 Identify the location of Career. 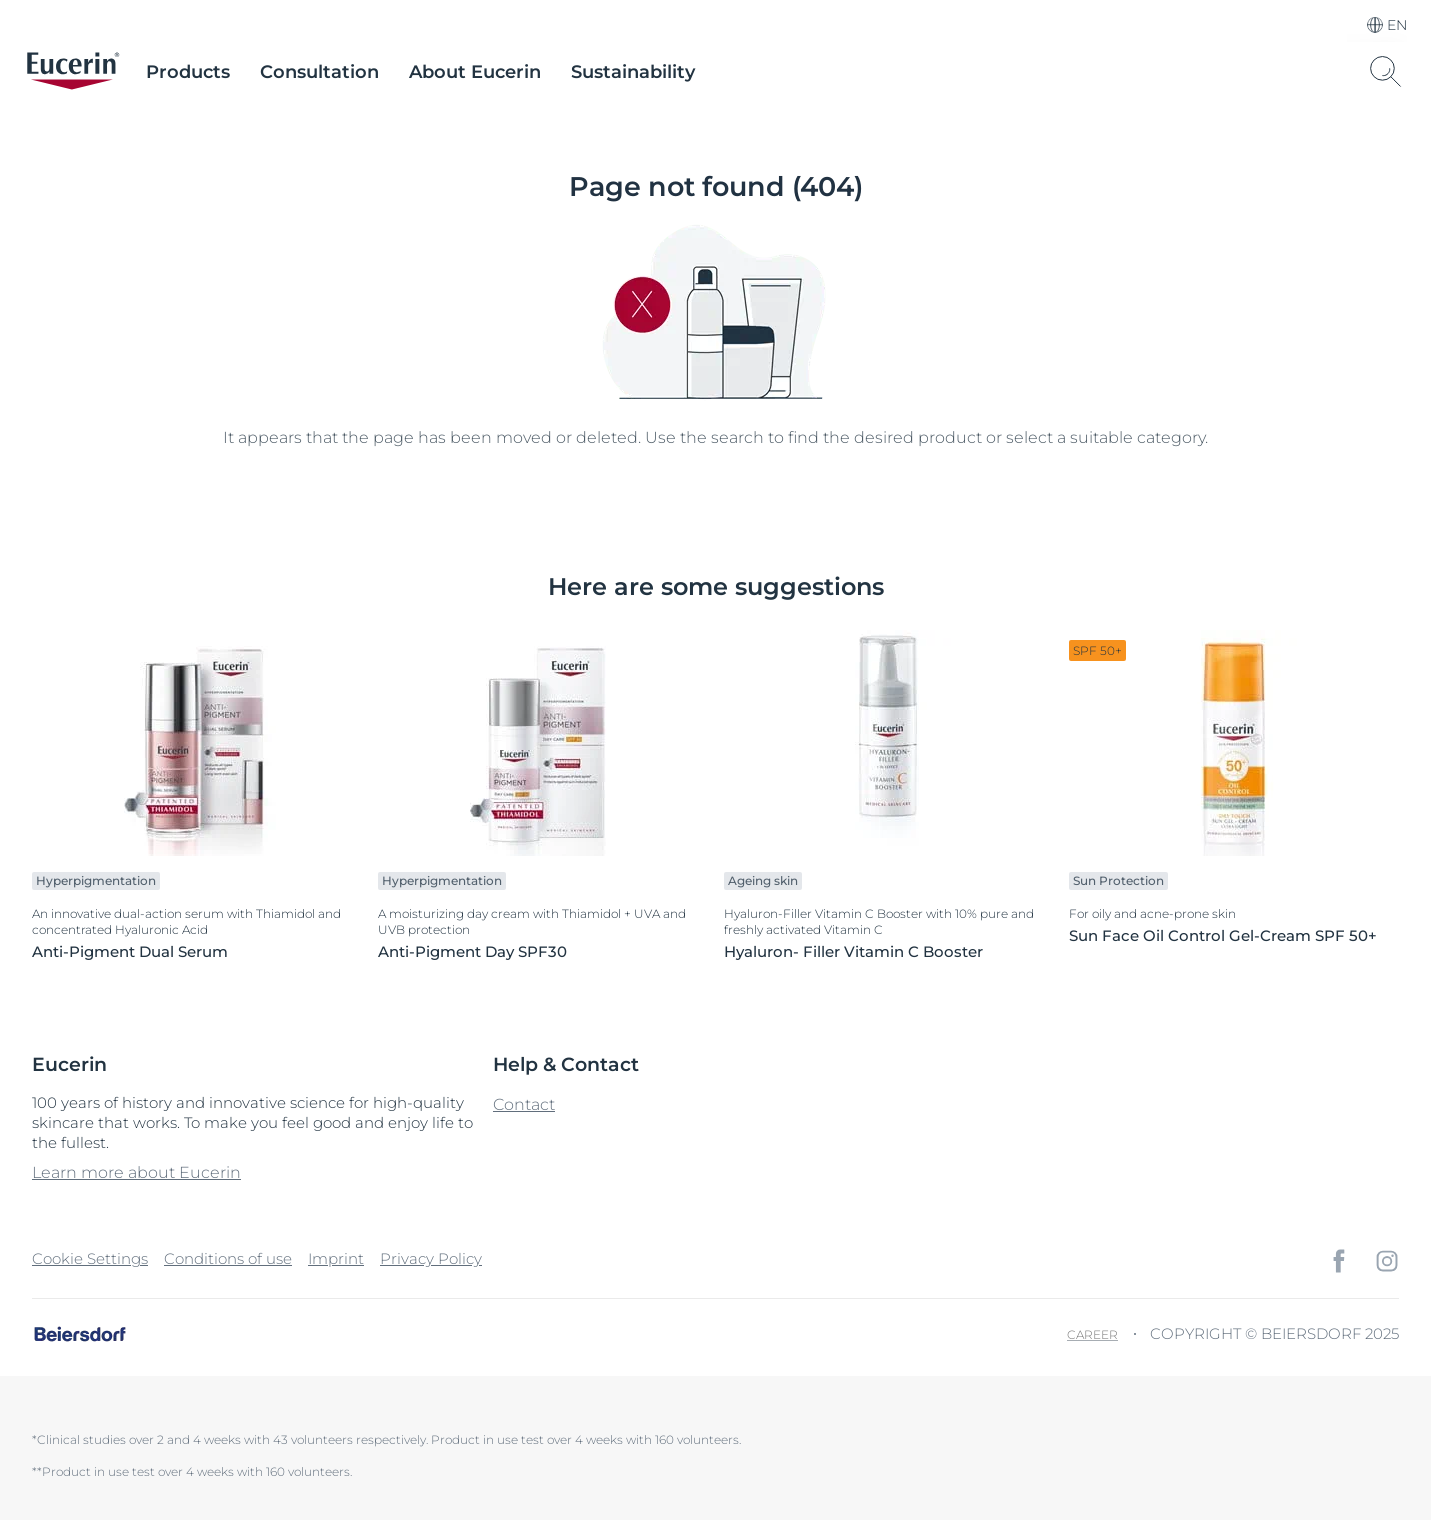
(1092, 1334).